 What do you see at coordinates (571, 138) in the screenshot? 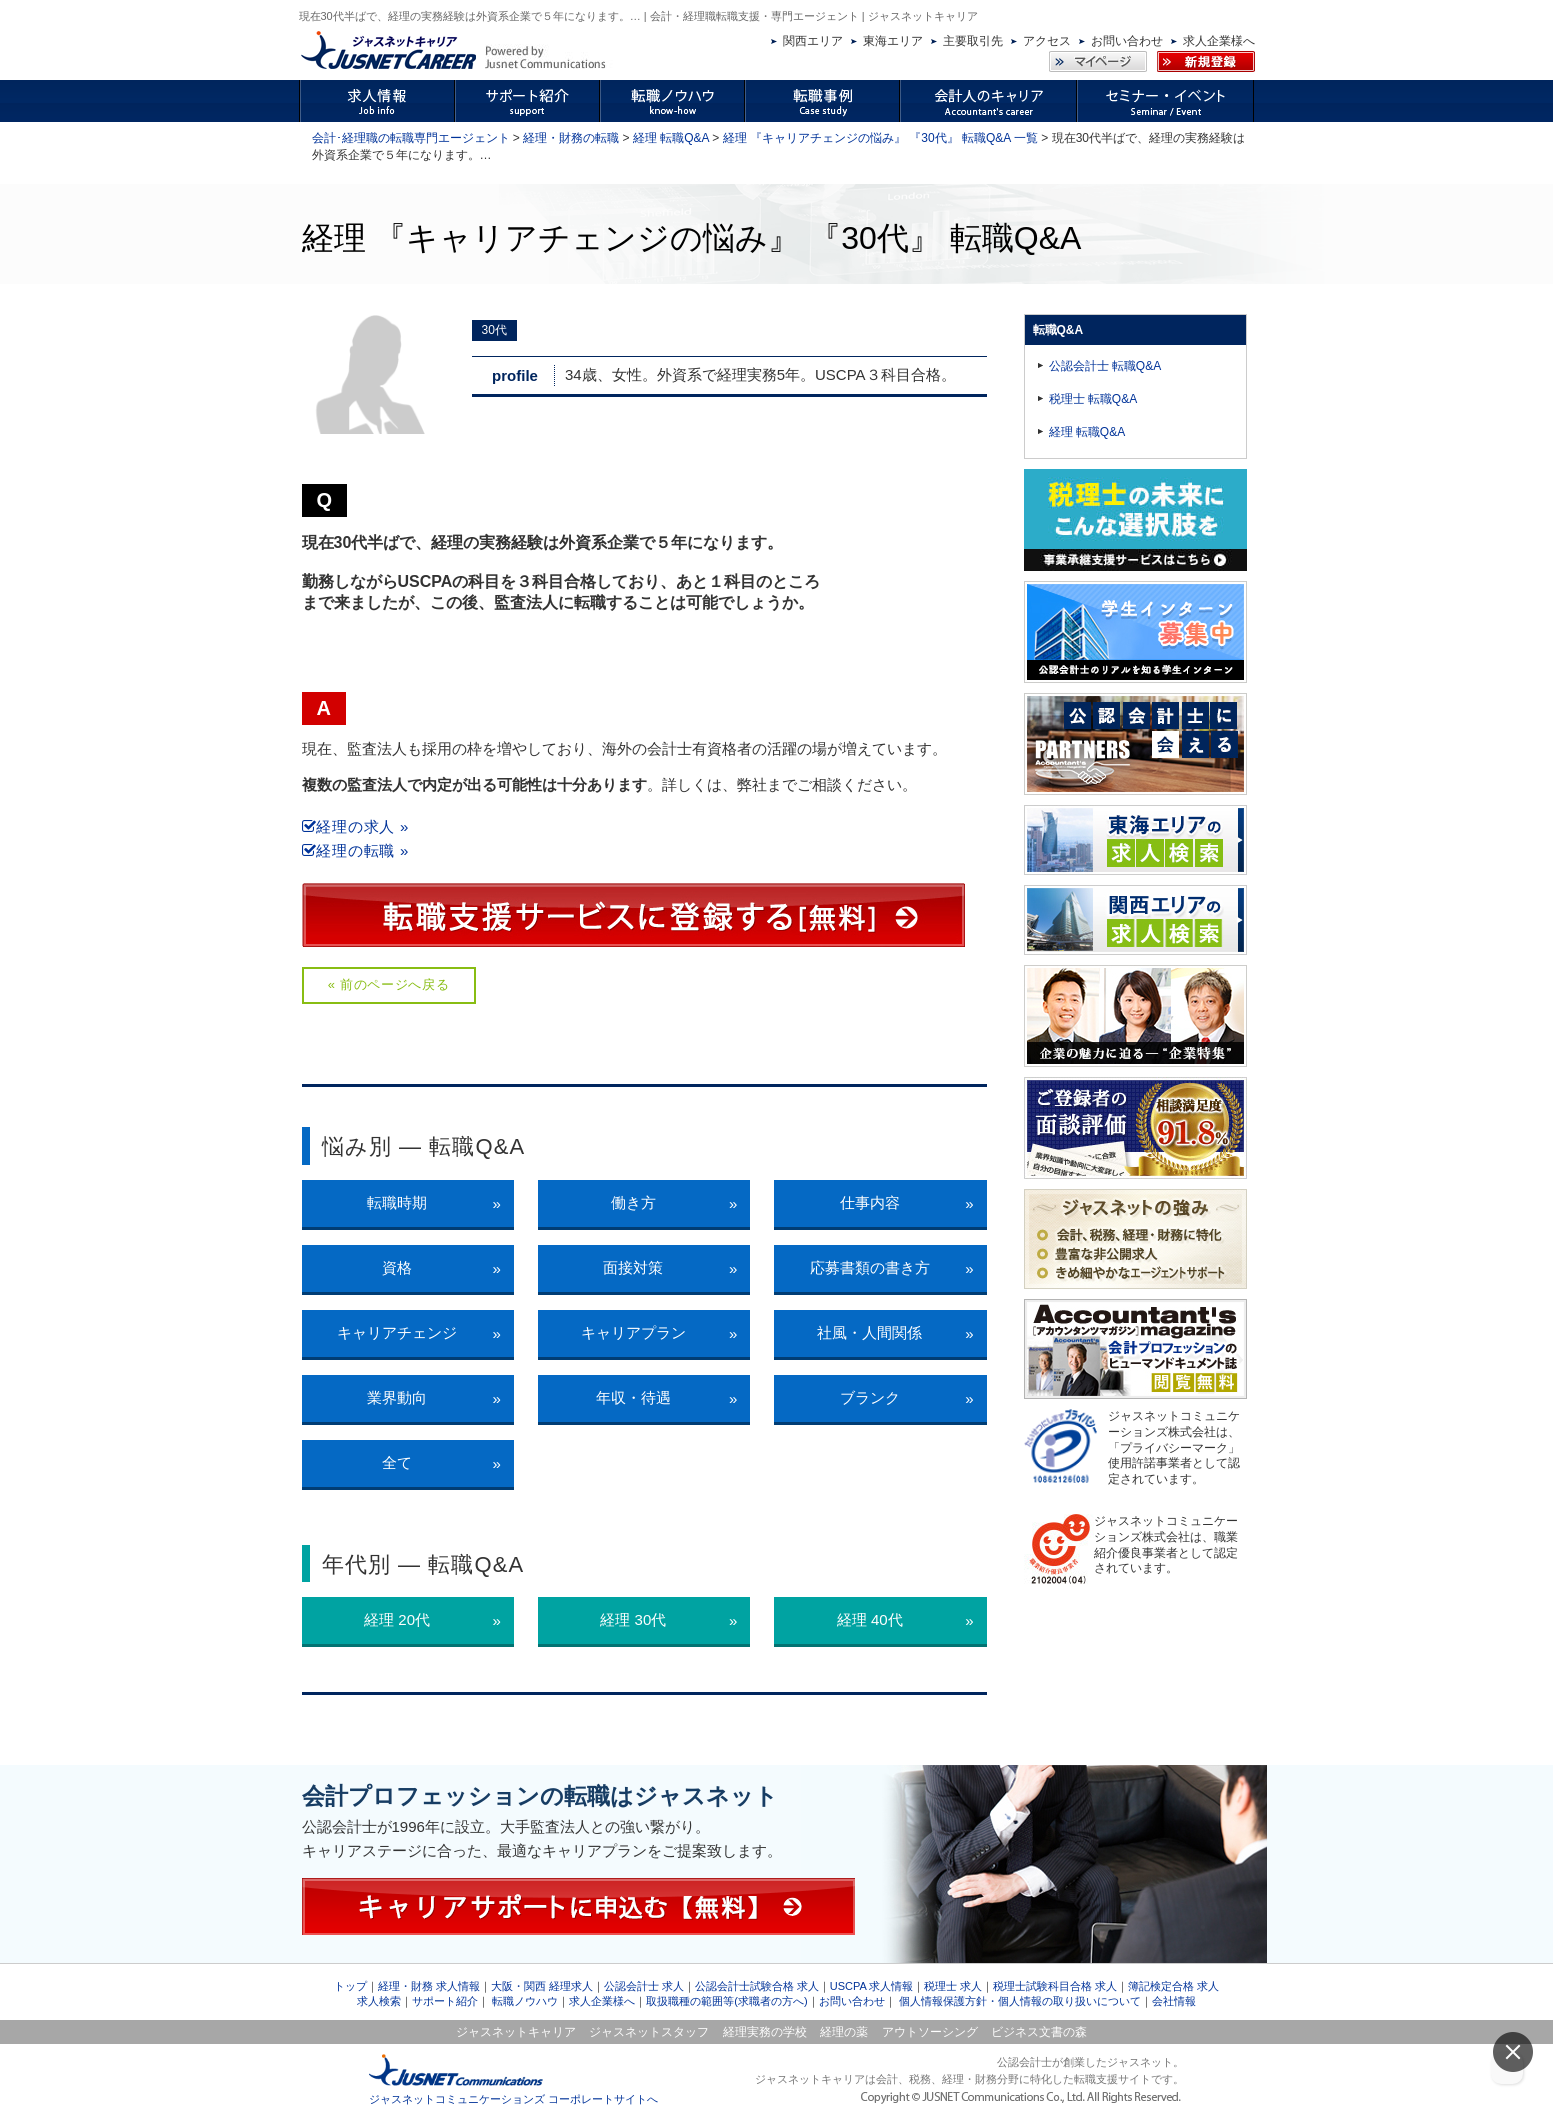
I see `経理・財務の転職` at bounding box center [571, 138].